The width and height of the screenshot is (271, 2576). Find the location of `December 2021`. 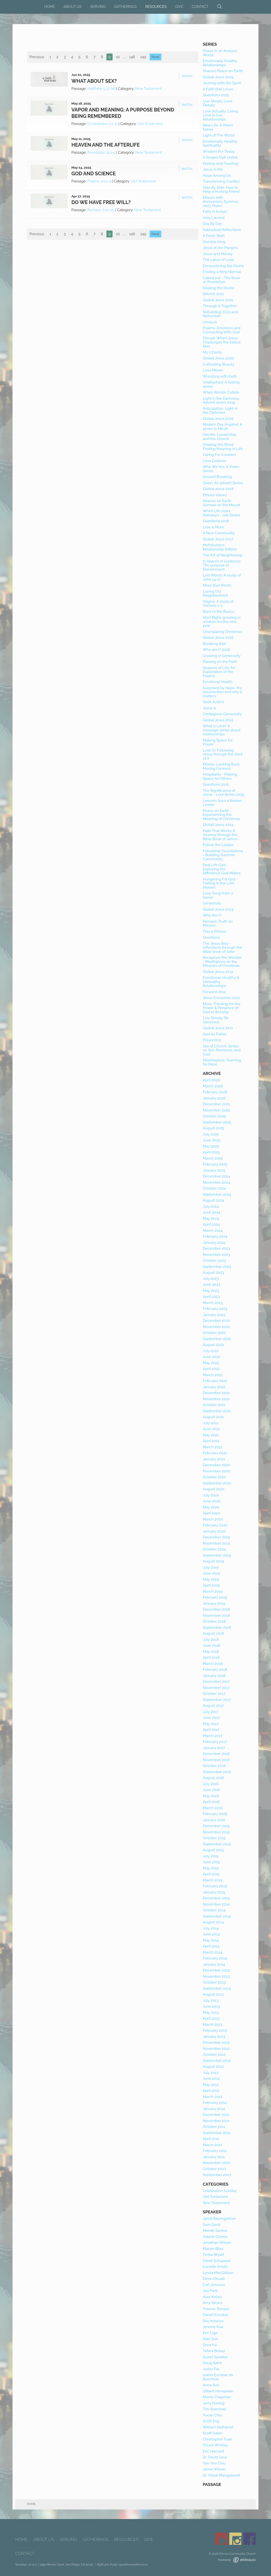

December 2021 is located at coordinates (216, 1393).